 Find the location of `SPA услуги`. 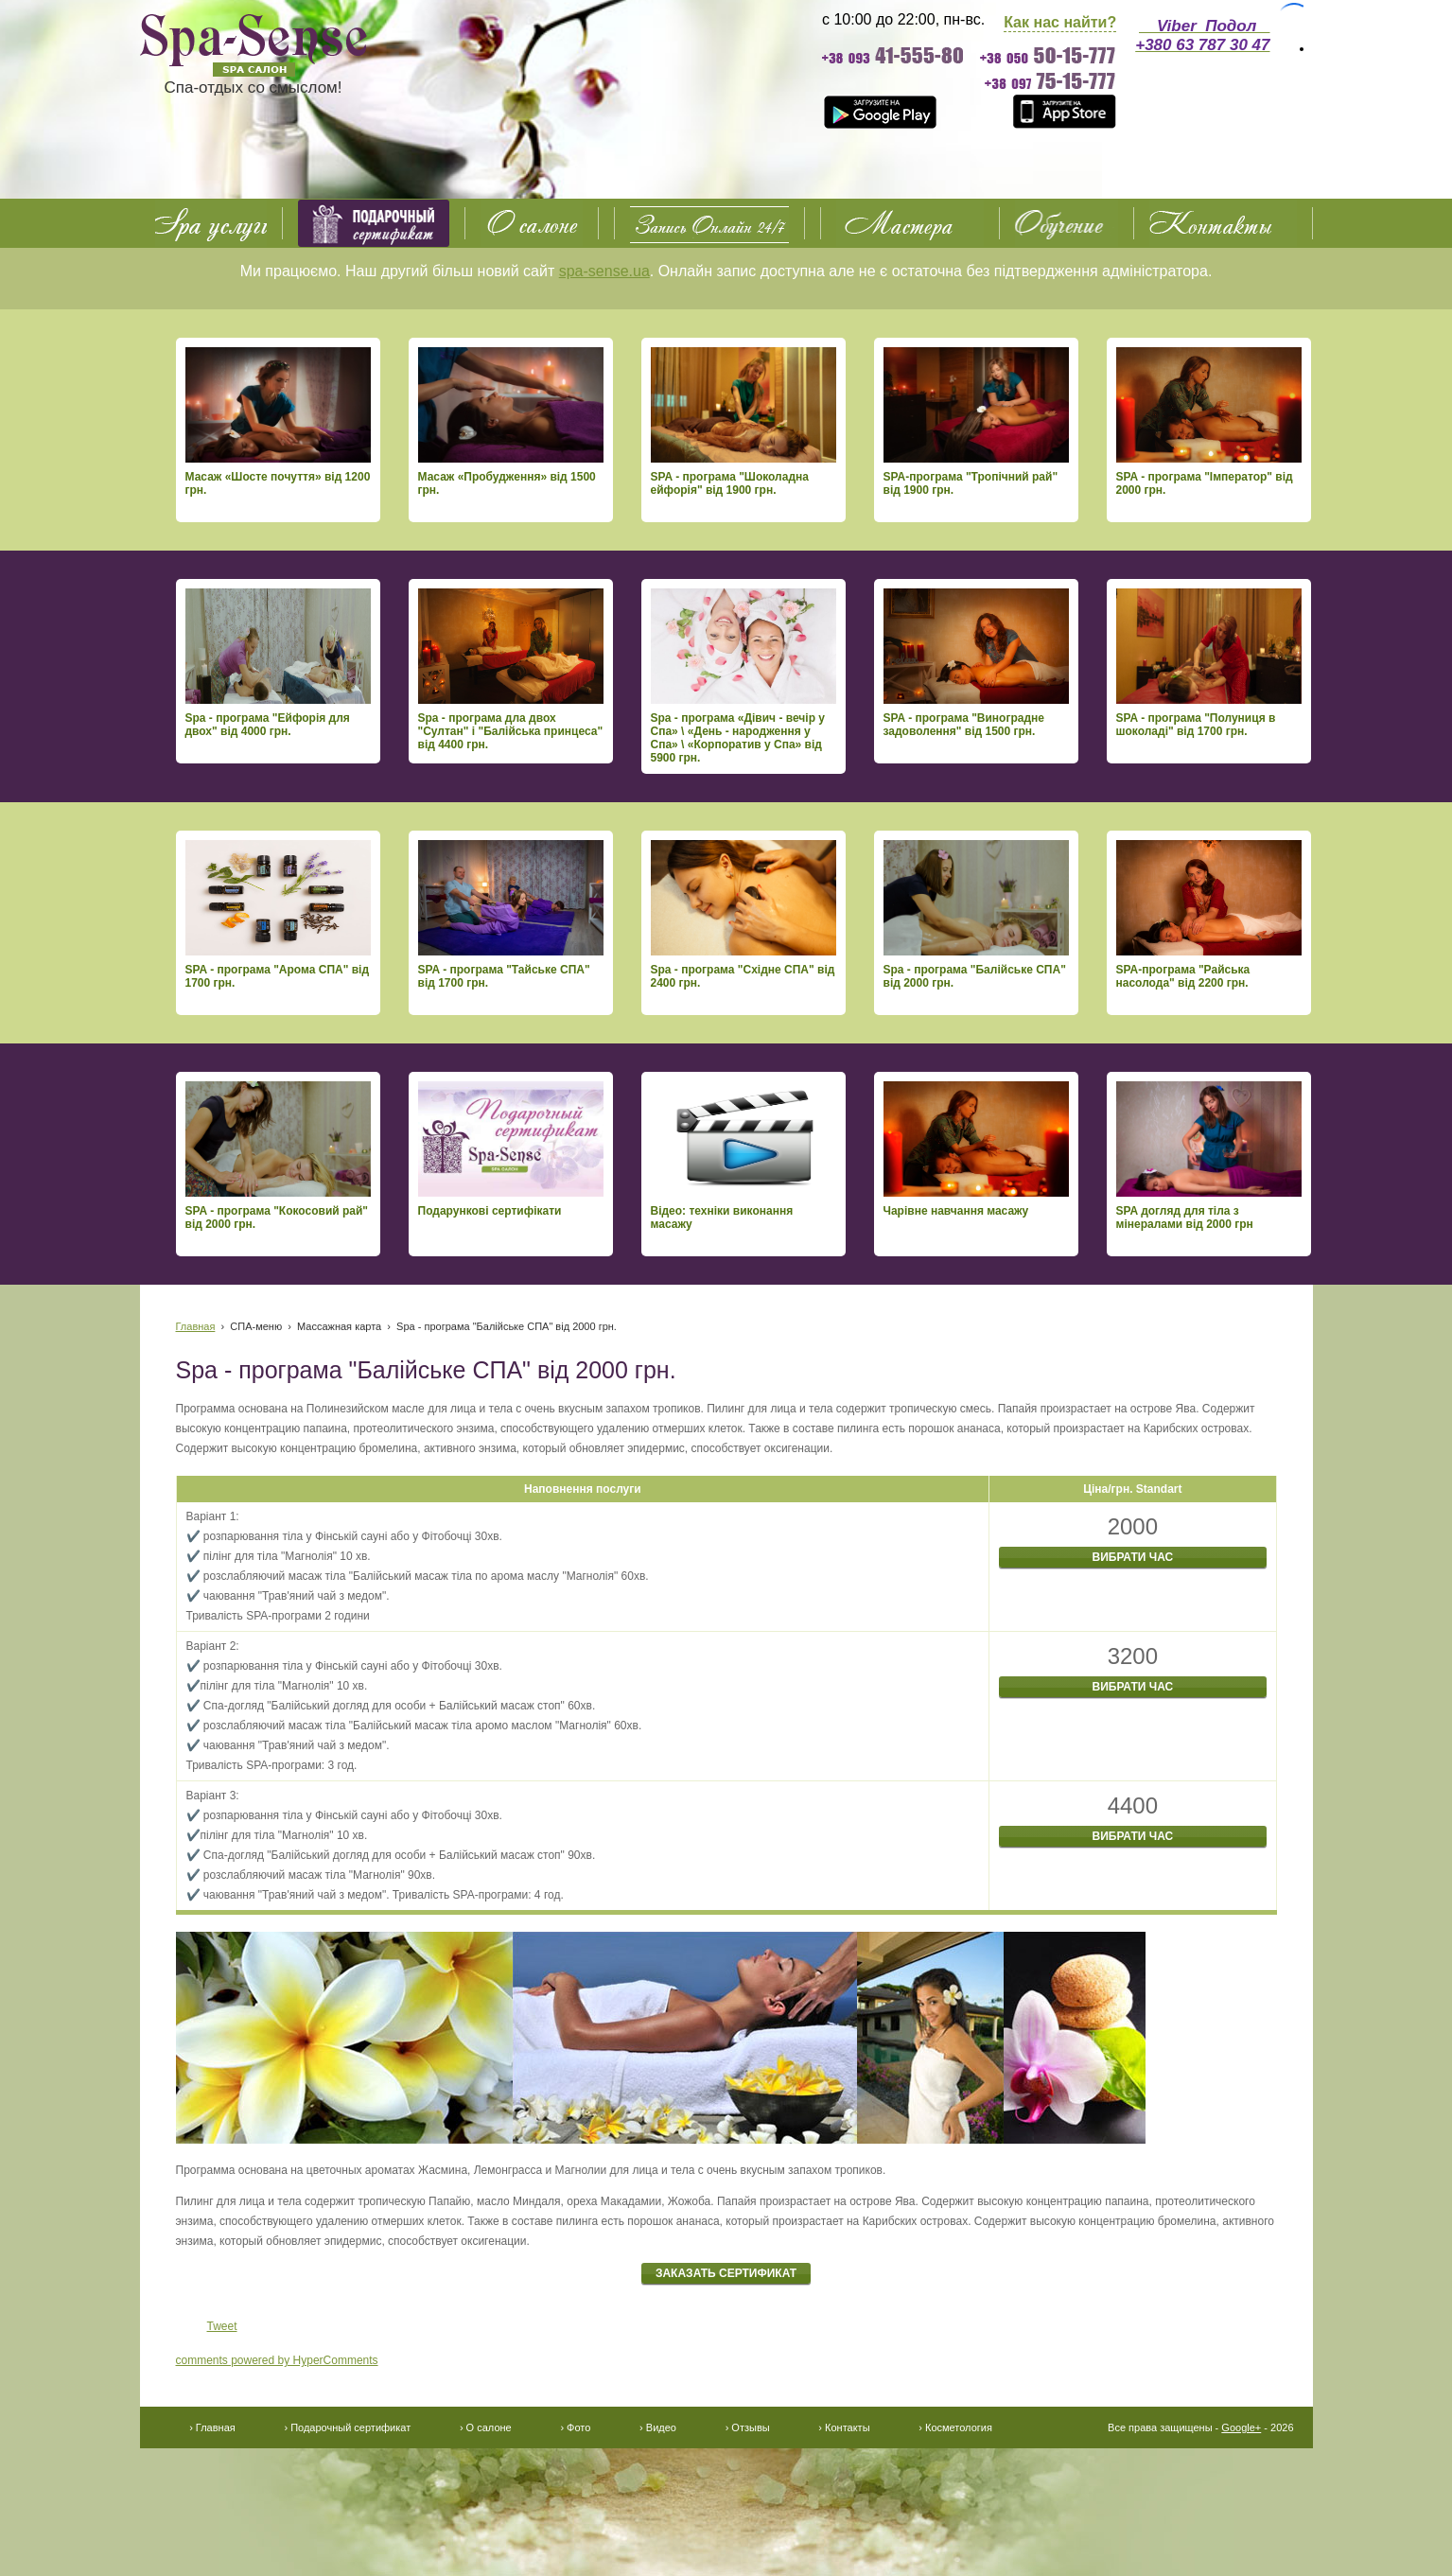

SPA услуги is located at coordinates (211, 223).